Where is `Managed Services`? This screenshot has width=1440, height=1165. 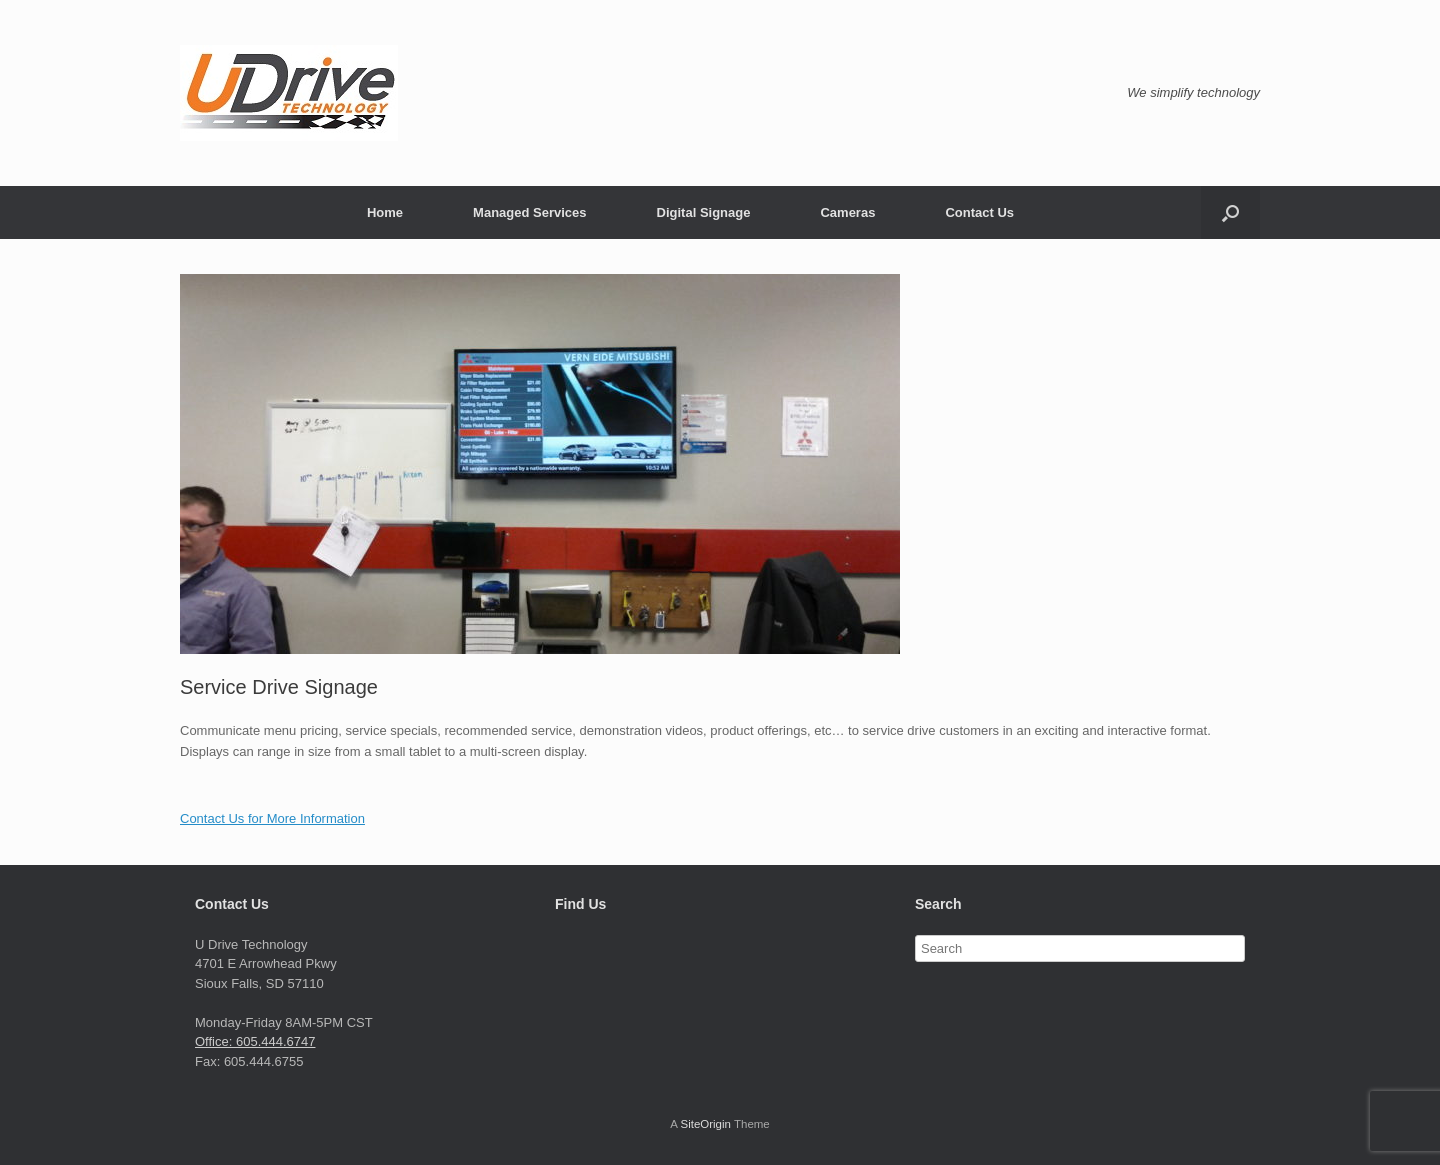 Managed Services is located at coordinates (529, 212).